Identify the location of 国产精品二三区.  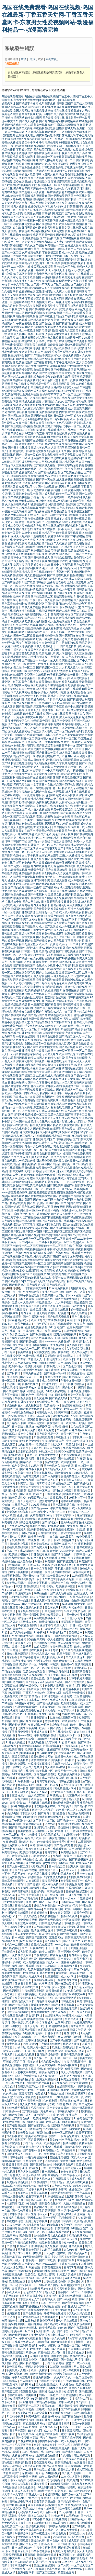
(55, 131).